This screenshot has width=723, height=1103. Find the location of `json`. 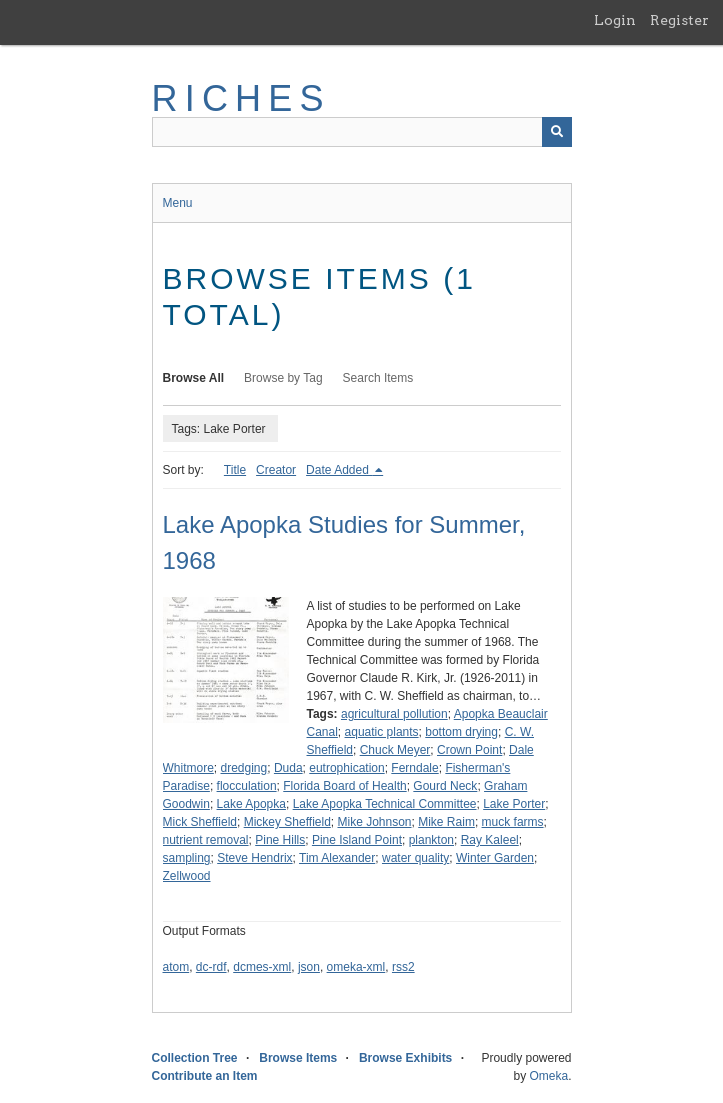

json is located at coordinates (309, 967).